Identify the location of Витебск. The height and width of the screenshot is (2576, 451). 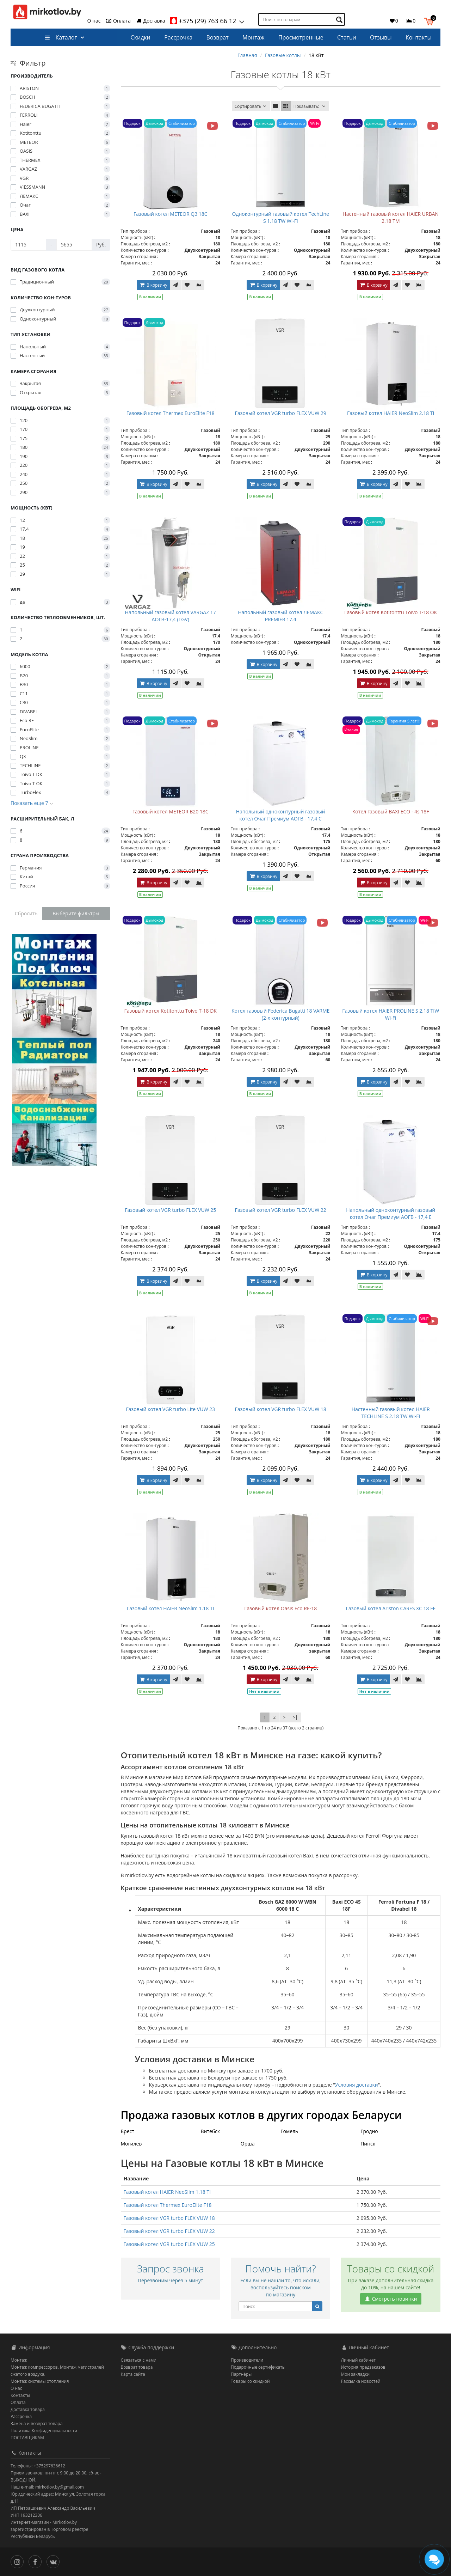
(210, 2131).